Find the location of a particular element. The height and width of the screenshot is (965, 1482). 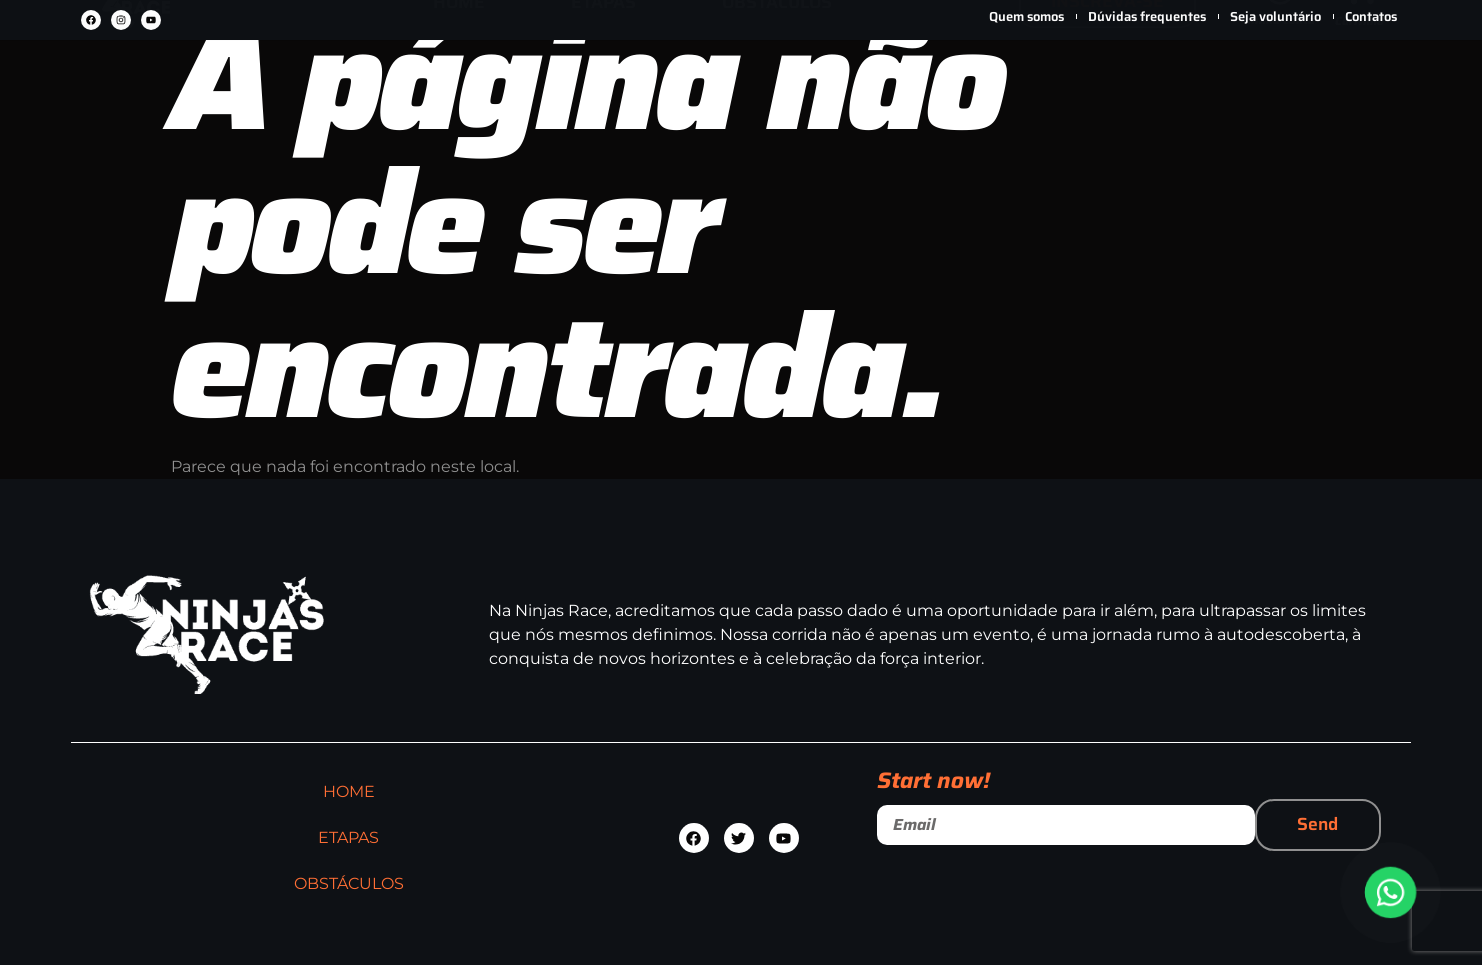

Quem somos is located at coordinates (1026, 16).